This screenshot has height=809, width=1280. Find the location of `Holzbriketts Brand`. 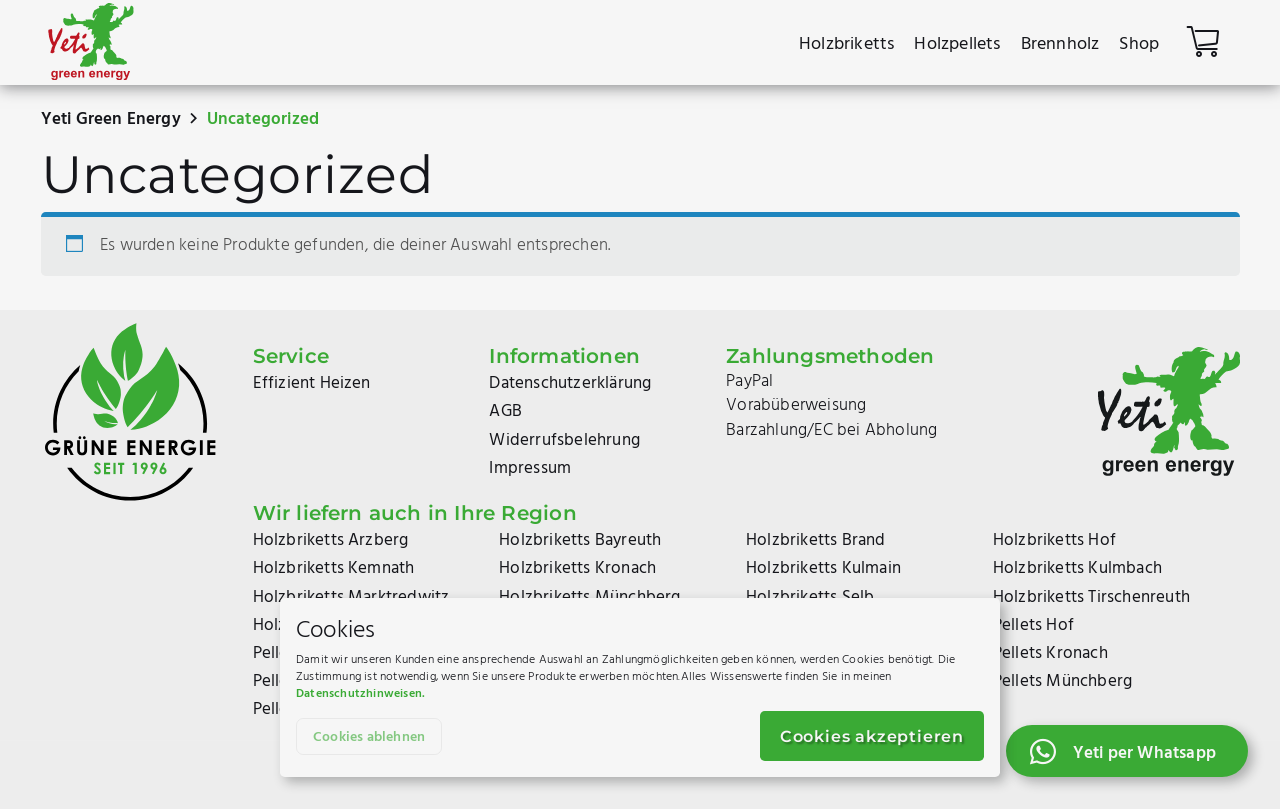

Holzbriketts Brand is located at coordinates (816, 540).